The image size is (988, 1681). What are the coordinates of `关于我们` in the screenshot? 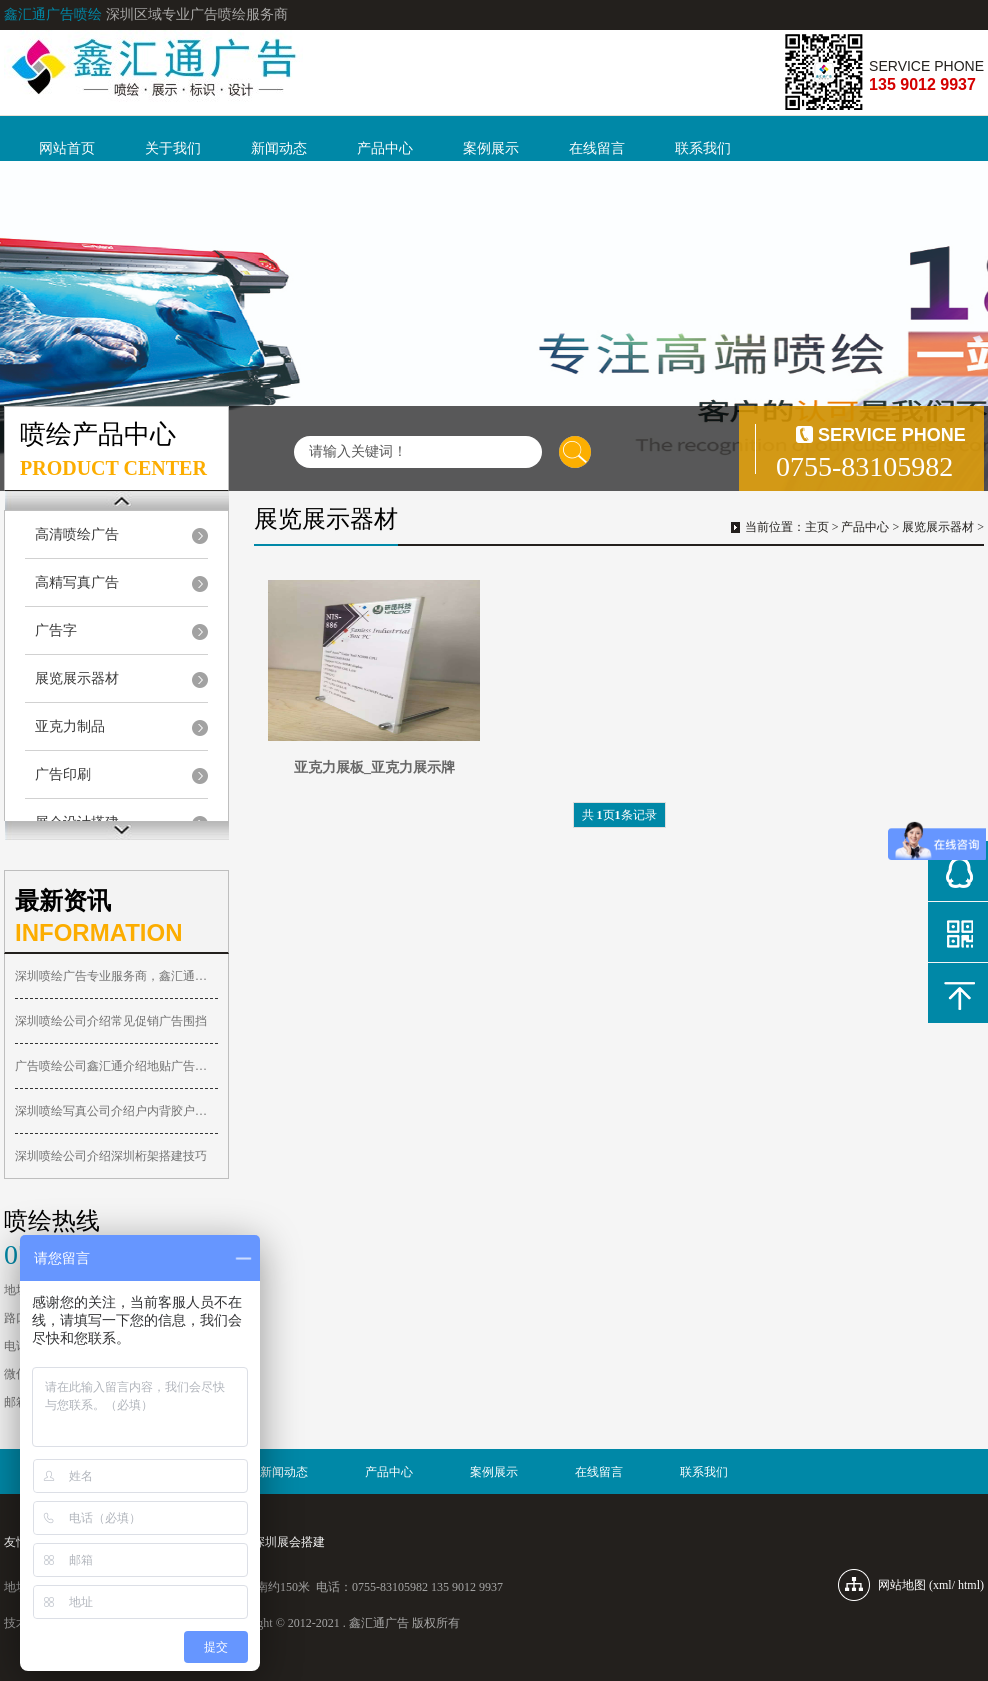 It's located at (173, 148).